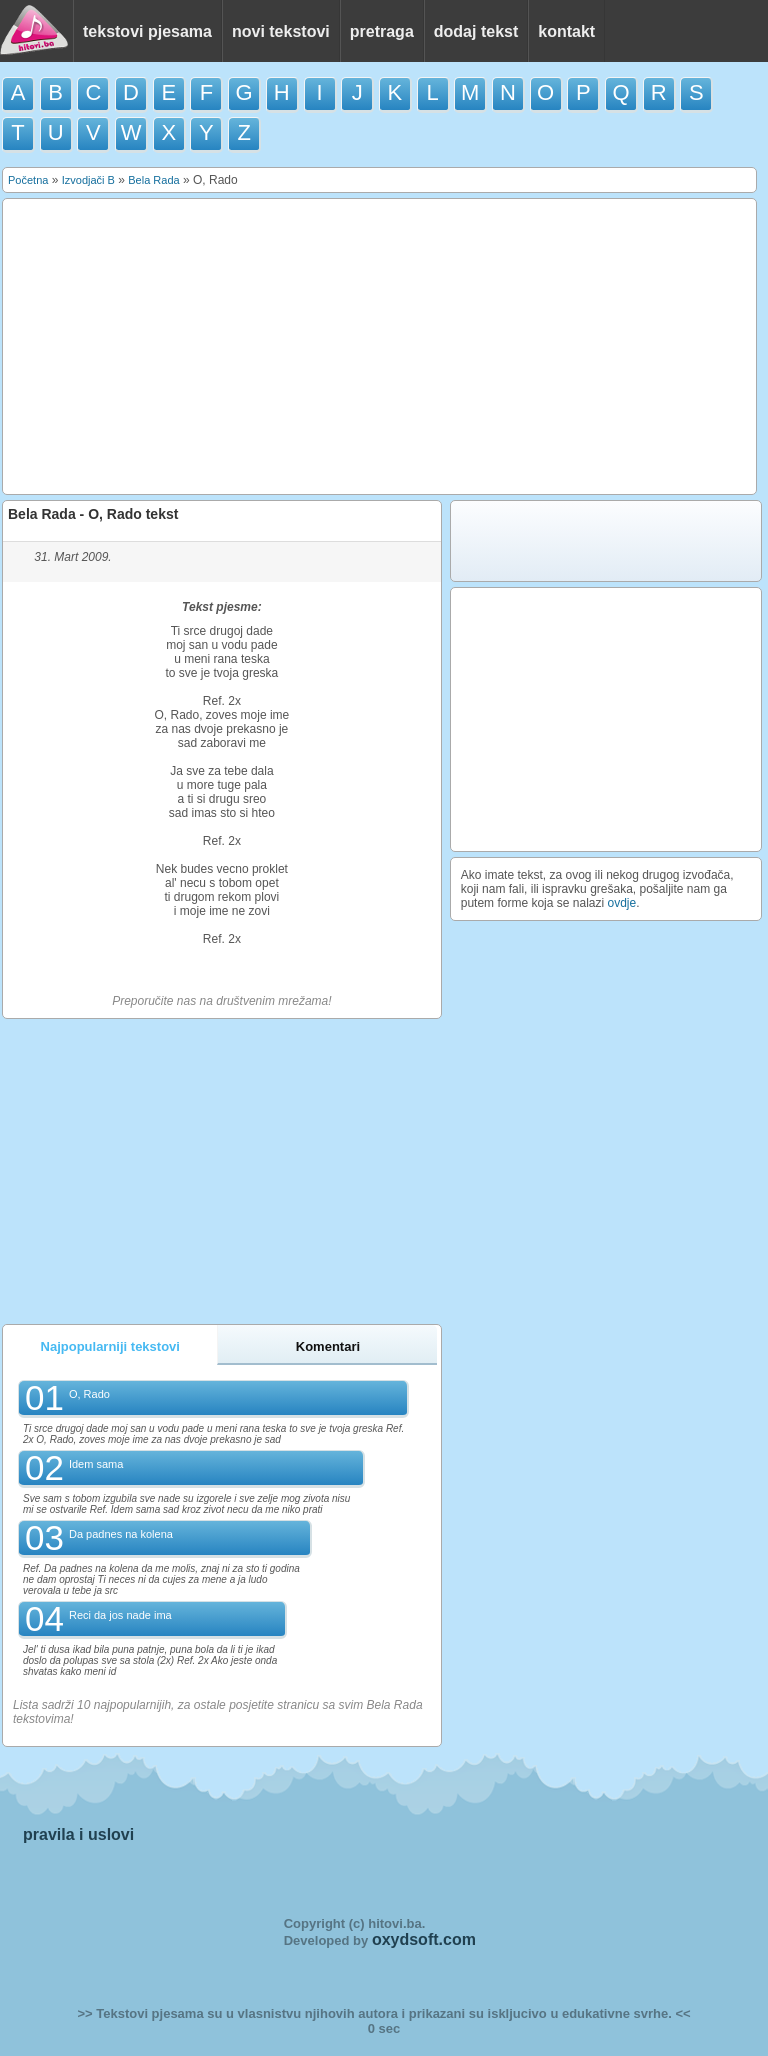 The height and width of the screenshot is (2056, 768). Describe the element at coordinates (281, 31) in the screenshot. I see `novi tekstovi` at that location.